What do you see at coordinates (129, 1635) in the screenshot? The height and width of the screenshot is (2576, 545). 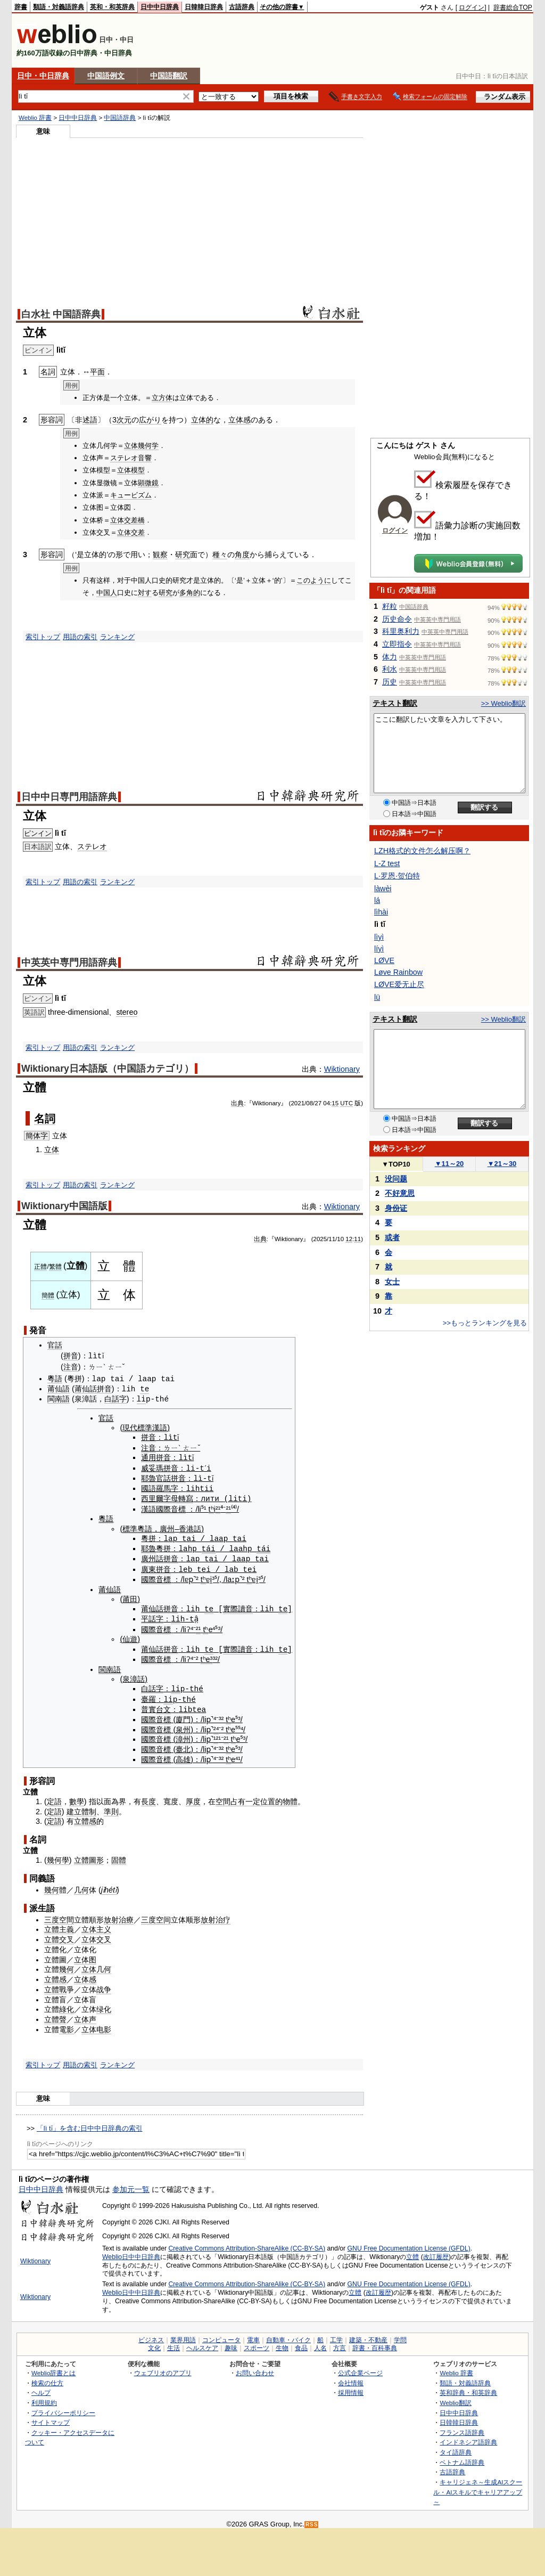 I see `仙遊` at bounding box center [129, 1635].